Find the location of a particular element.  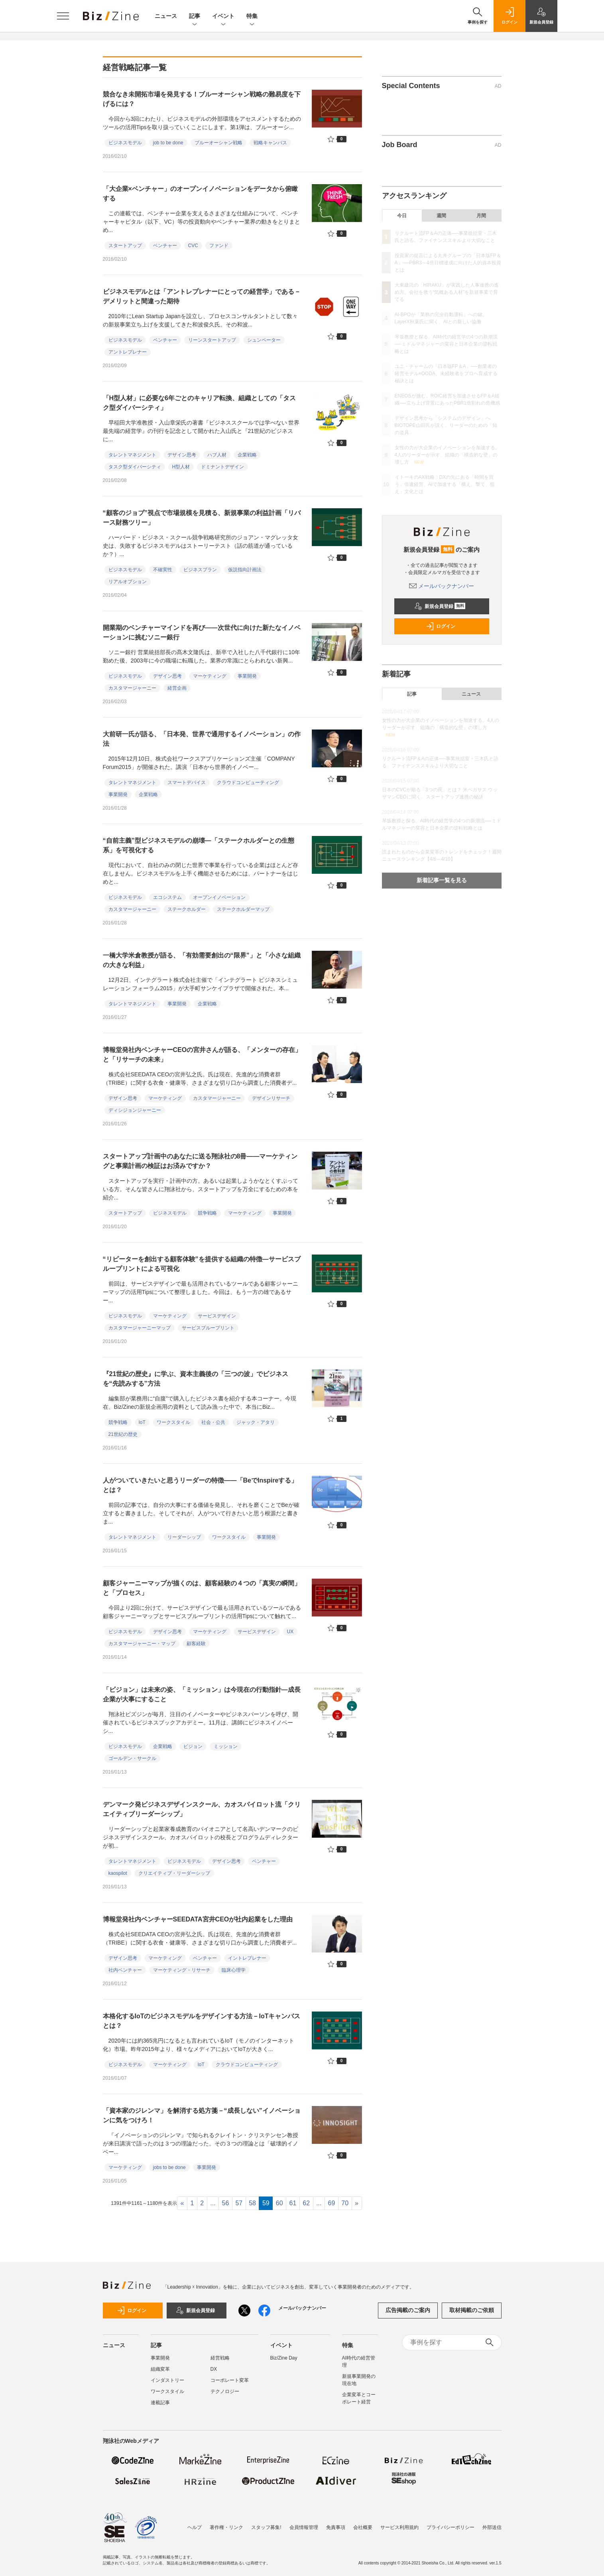

戦略キャンバス is located at coordinates (270, 143).